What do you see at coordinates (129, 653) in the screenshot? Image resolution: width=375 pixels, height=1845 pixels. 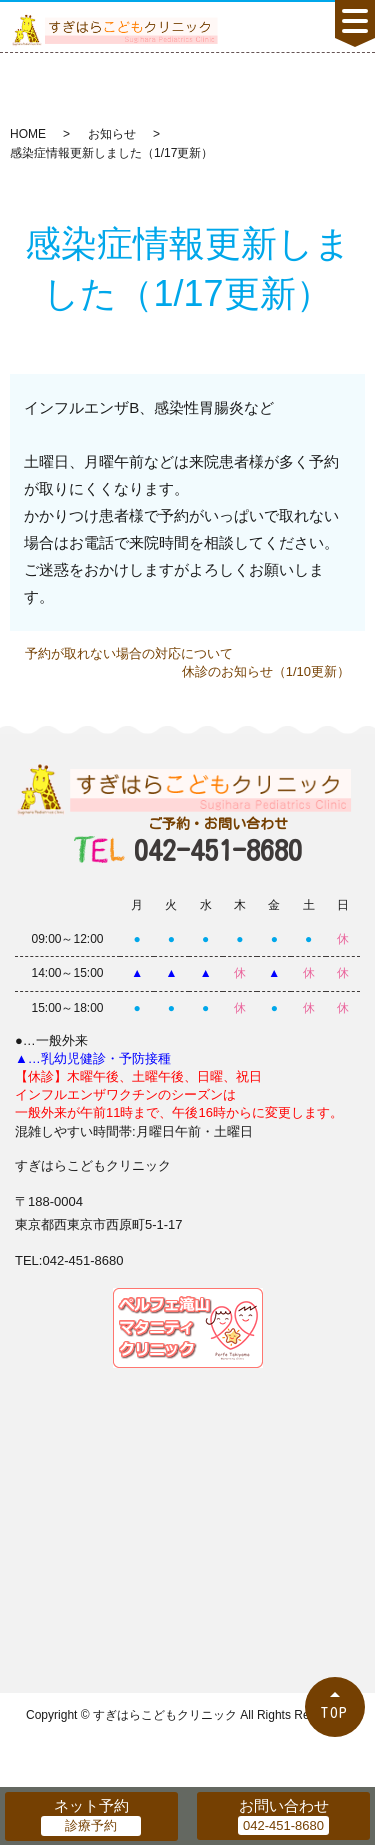 I see `予約が取れない場合の対応について` at bounding box center [129, 653].